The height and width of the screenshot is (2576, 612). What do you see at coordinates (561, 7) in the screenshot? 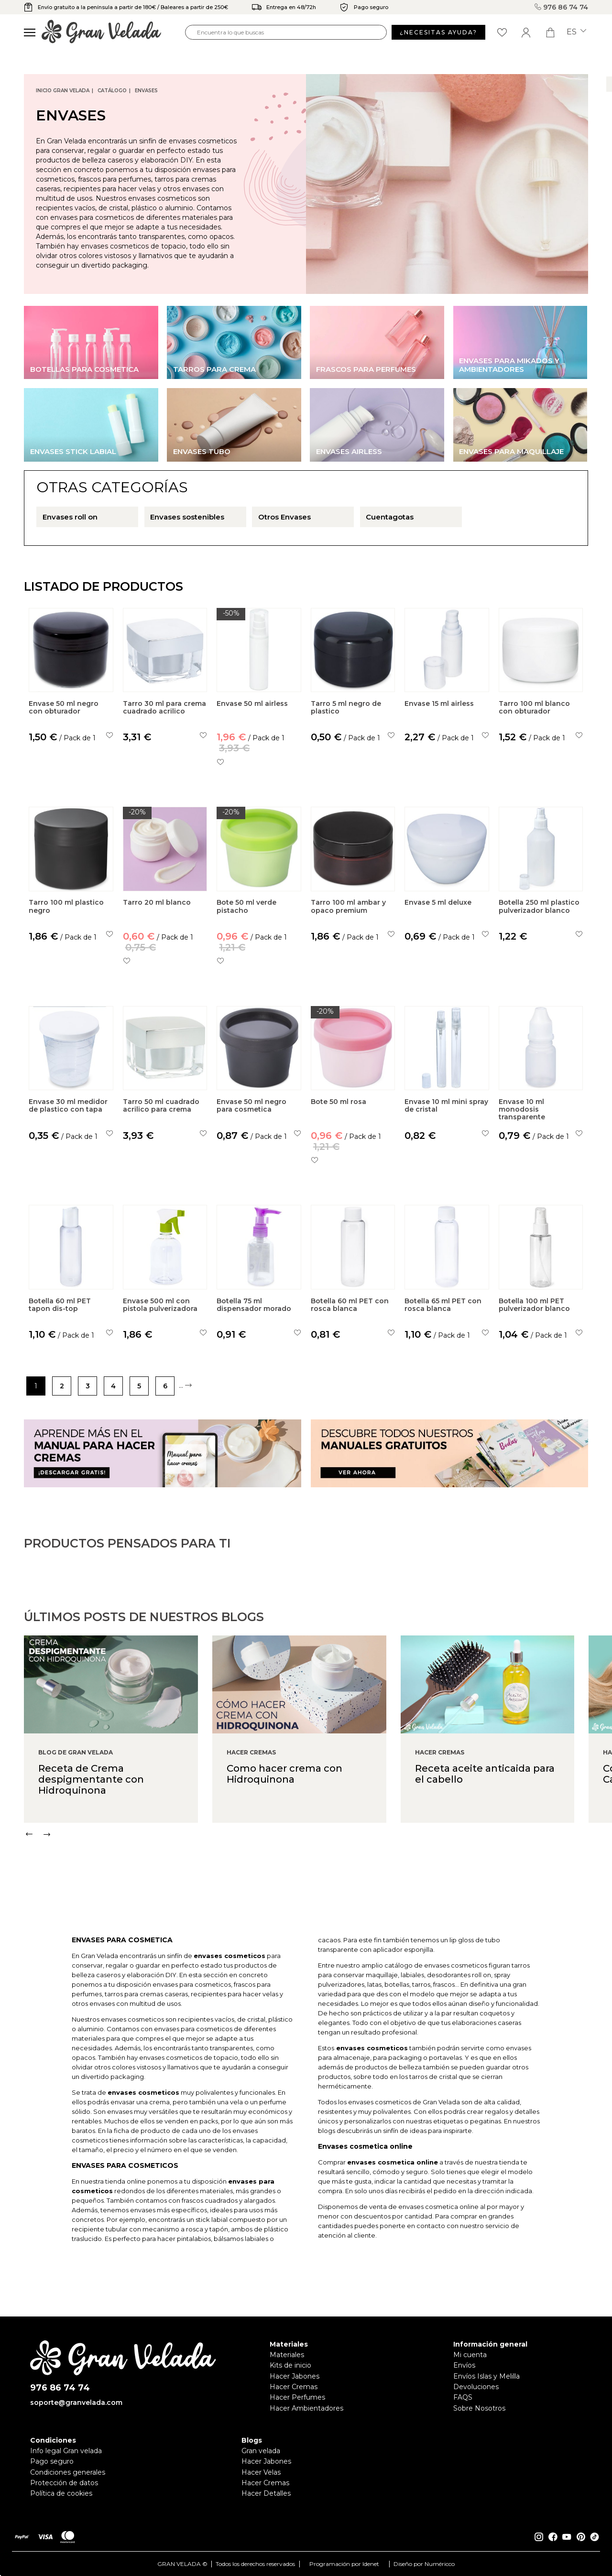
I see `976 86 74 74` at bounding box center [561, 7].